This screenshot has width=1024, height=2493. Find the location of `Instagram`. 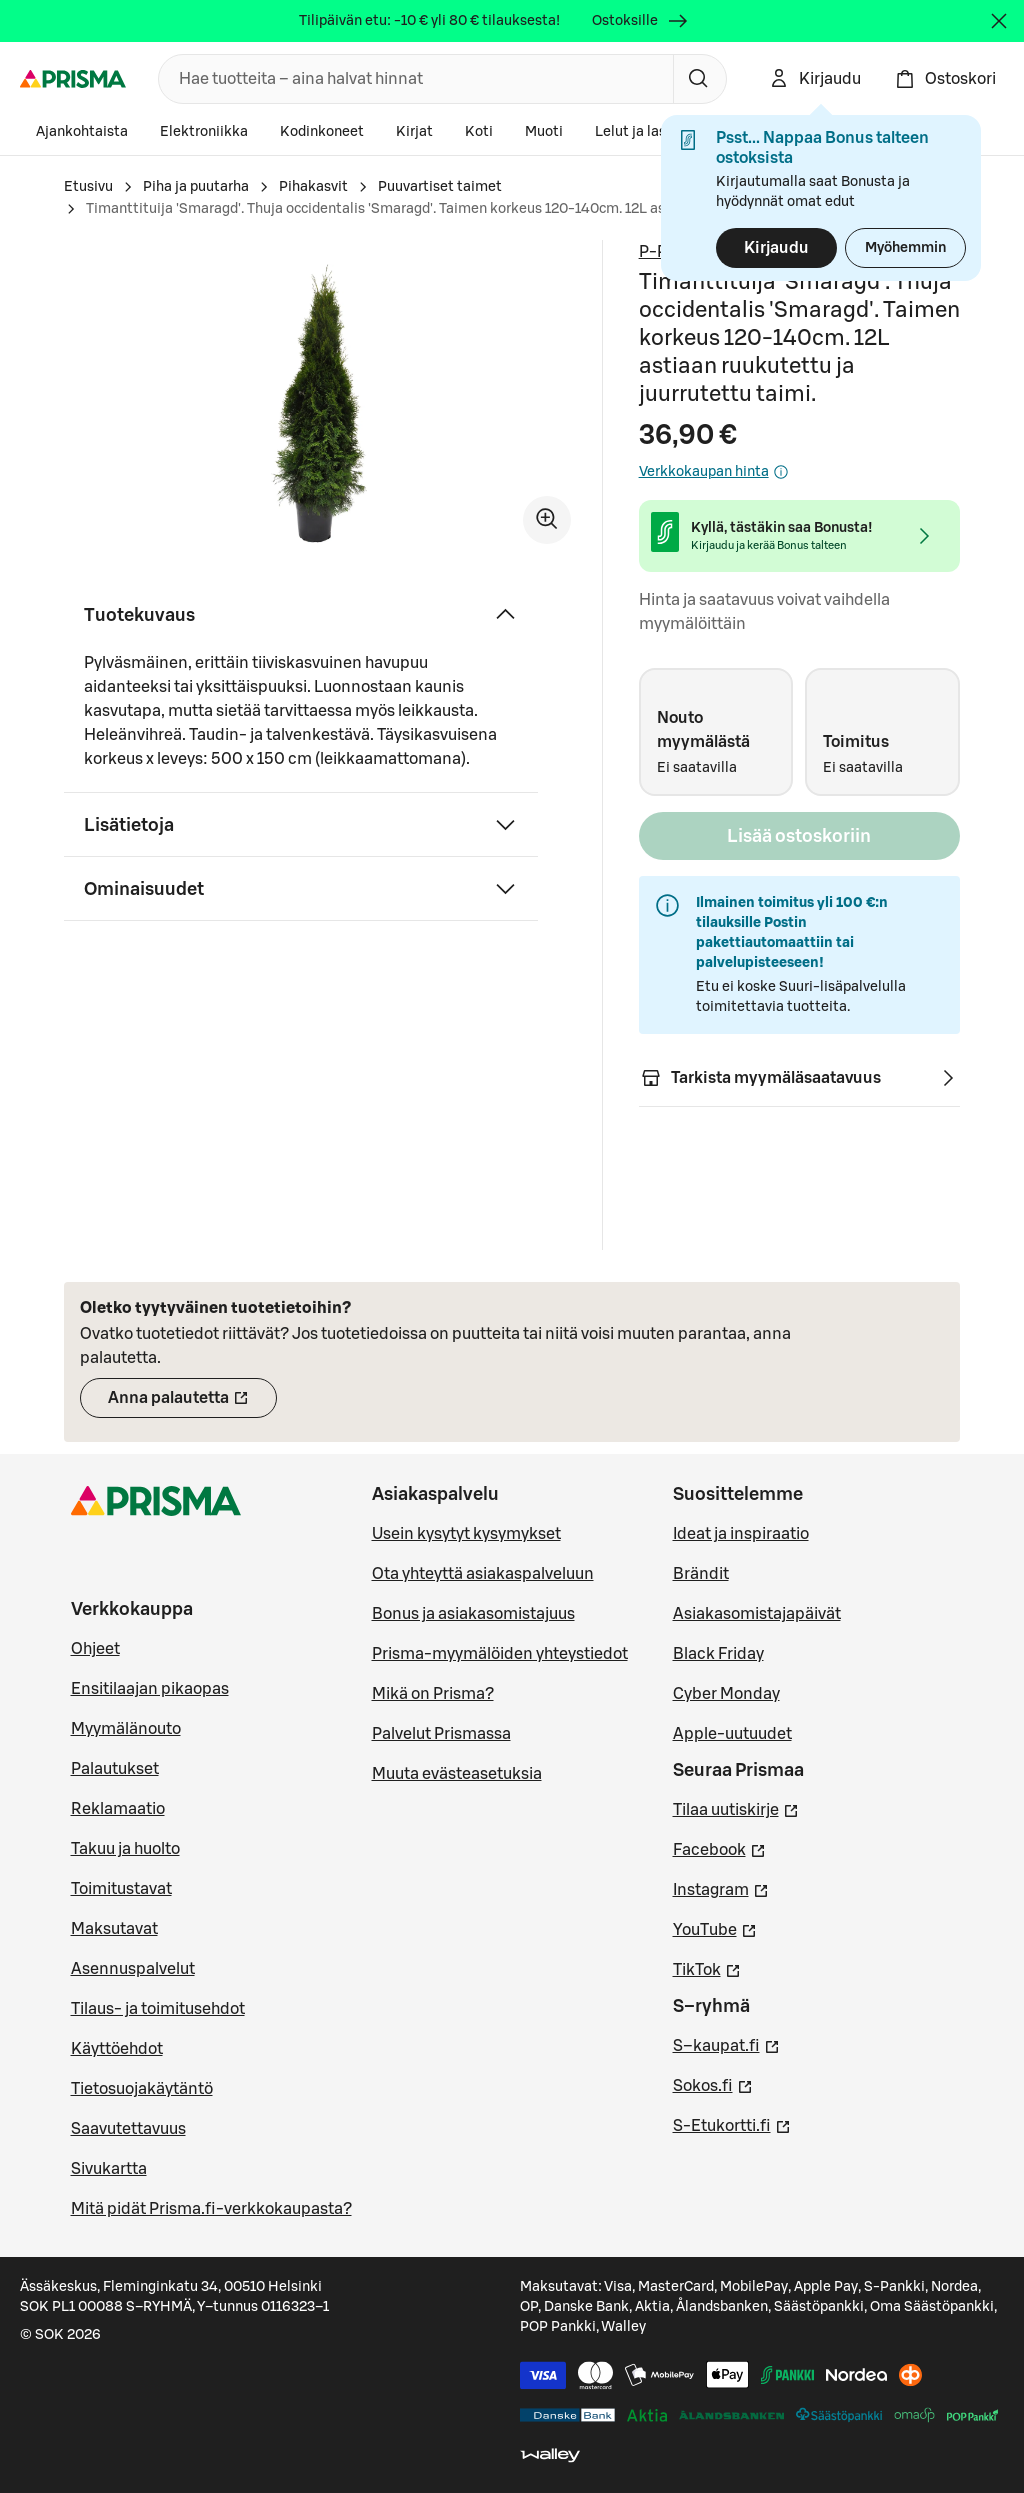

Instagram is located at coordinates (721, 1888).